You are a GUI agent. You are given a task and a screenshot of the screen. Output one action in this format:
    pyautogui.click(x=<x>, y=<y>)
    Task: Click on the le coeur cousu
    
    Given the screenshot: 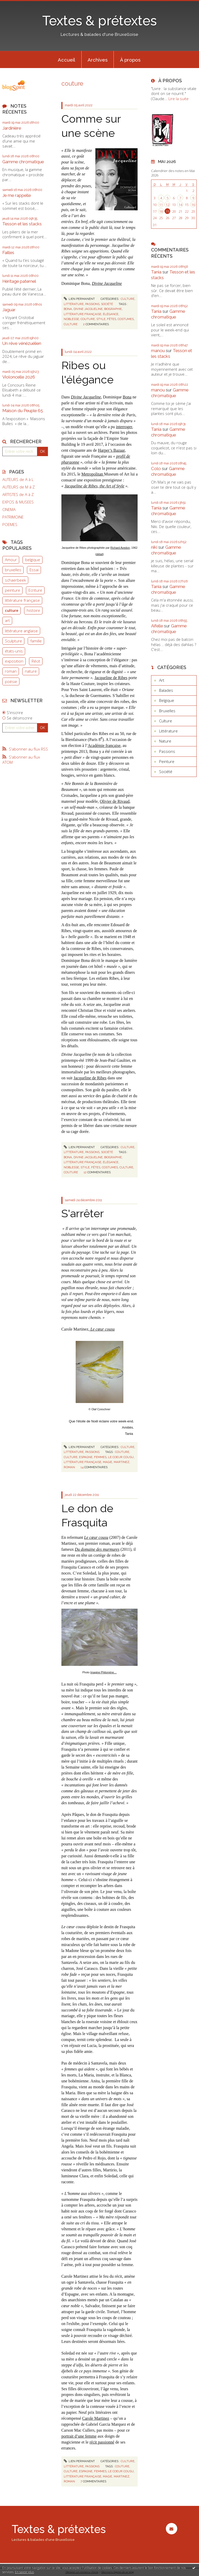 What is the action you would take?
    pyautogui.click(x=121, y=1457)
    